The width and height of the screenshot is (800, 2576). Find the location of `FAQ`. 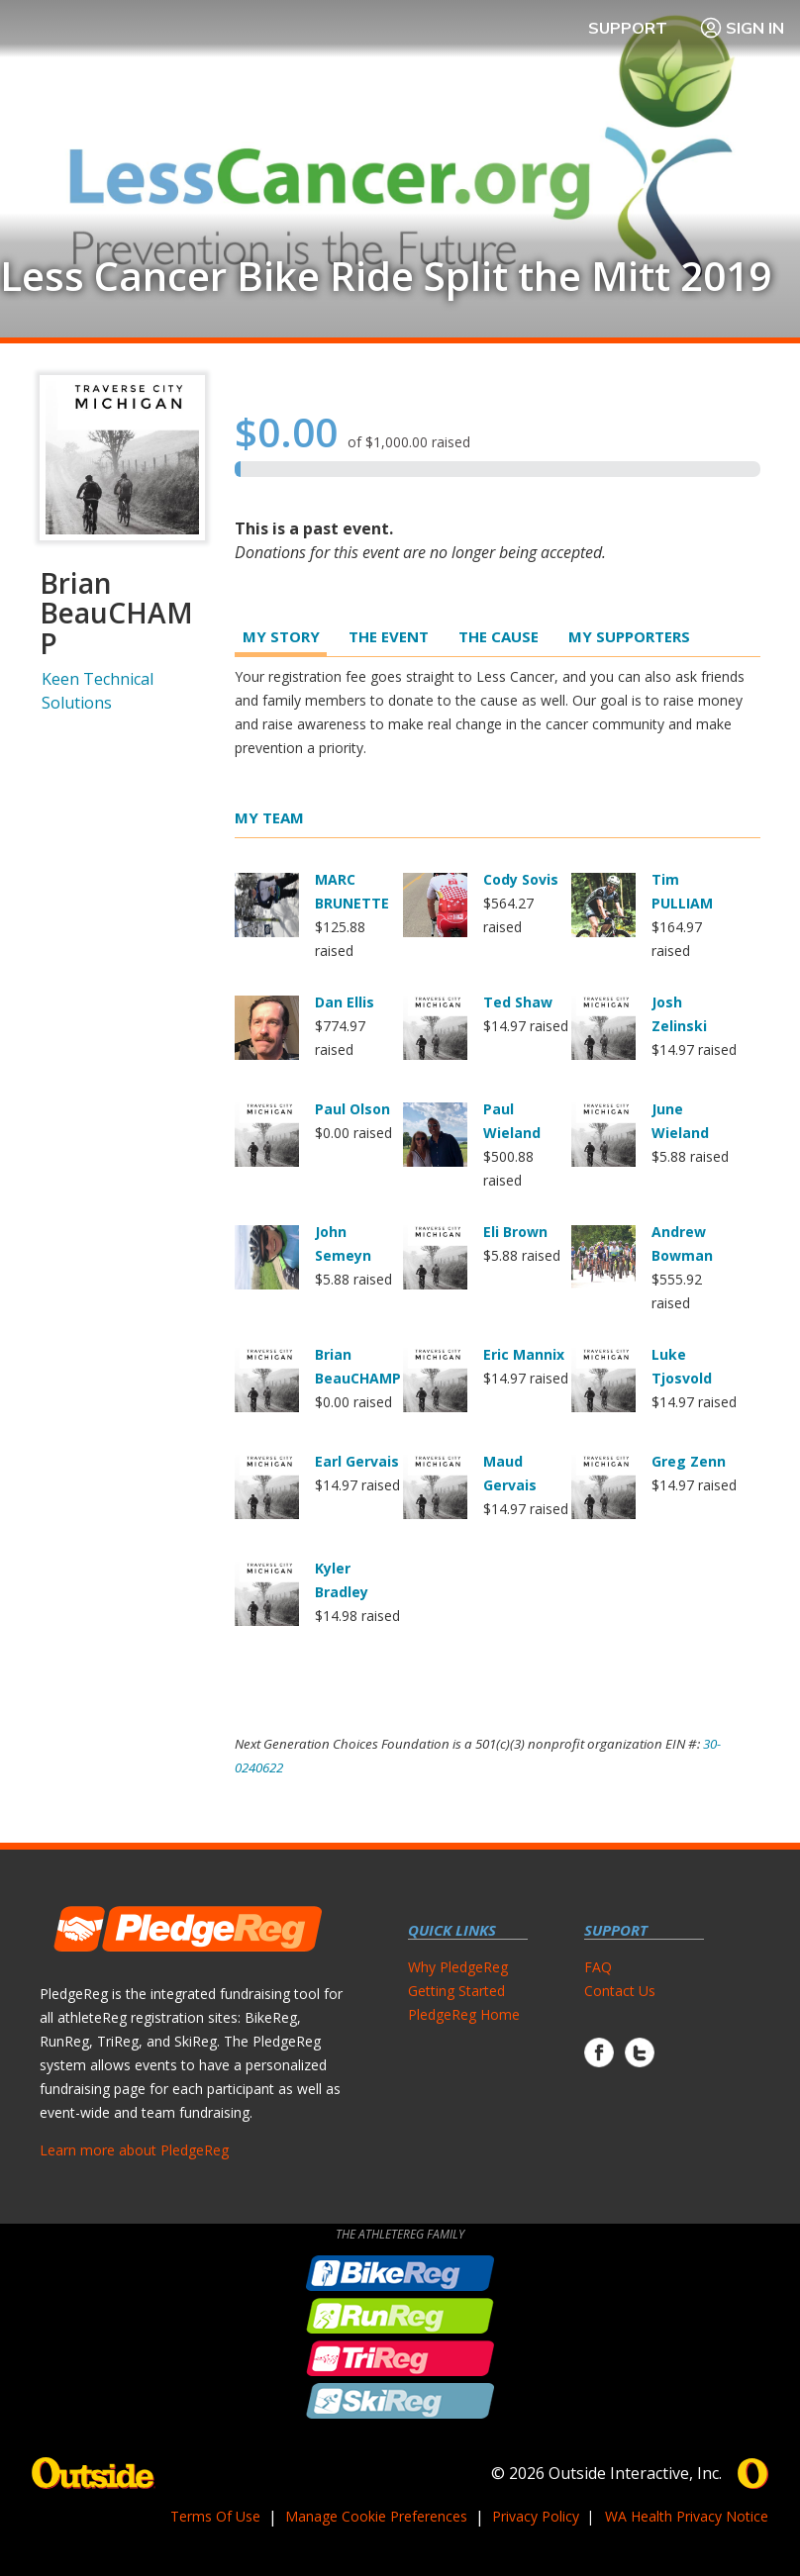

FAQ is located at coordinates (598, 1966).